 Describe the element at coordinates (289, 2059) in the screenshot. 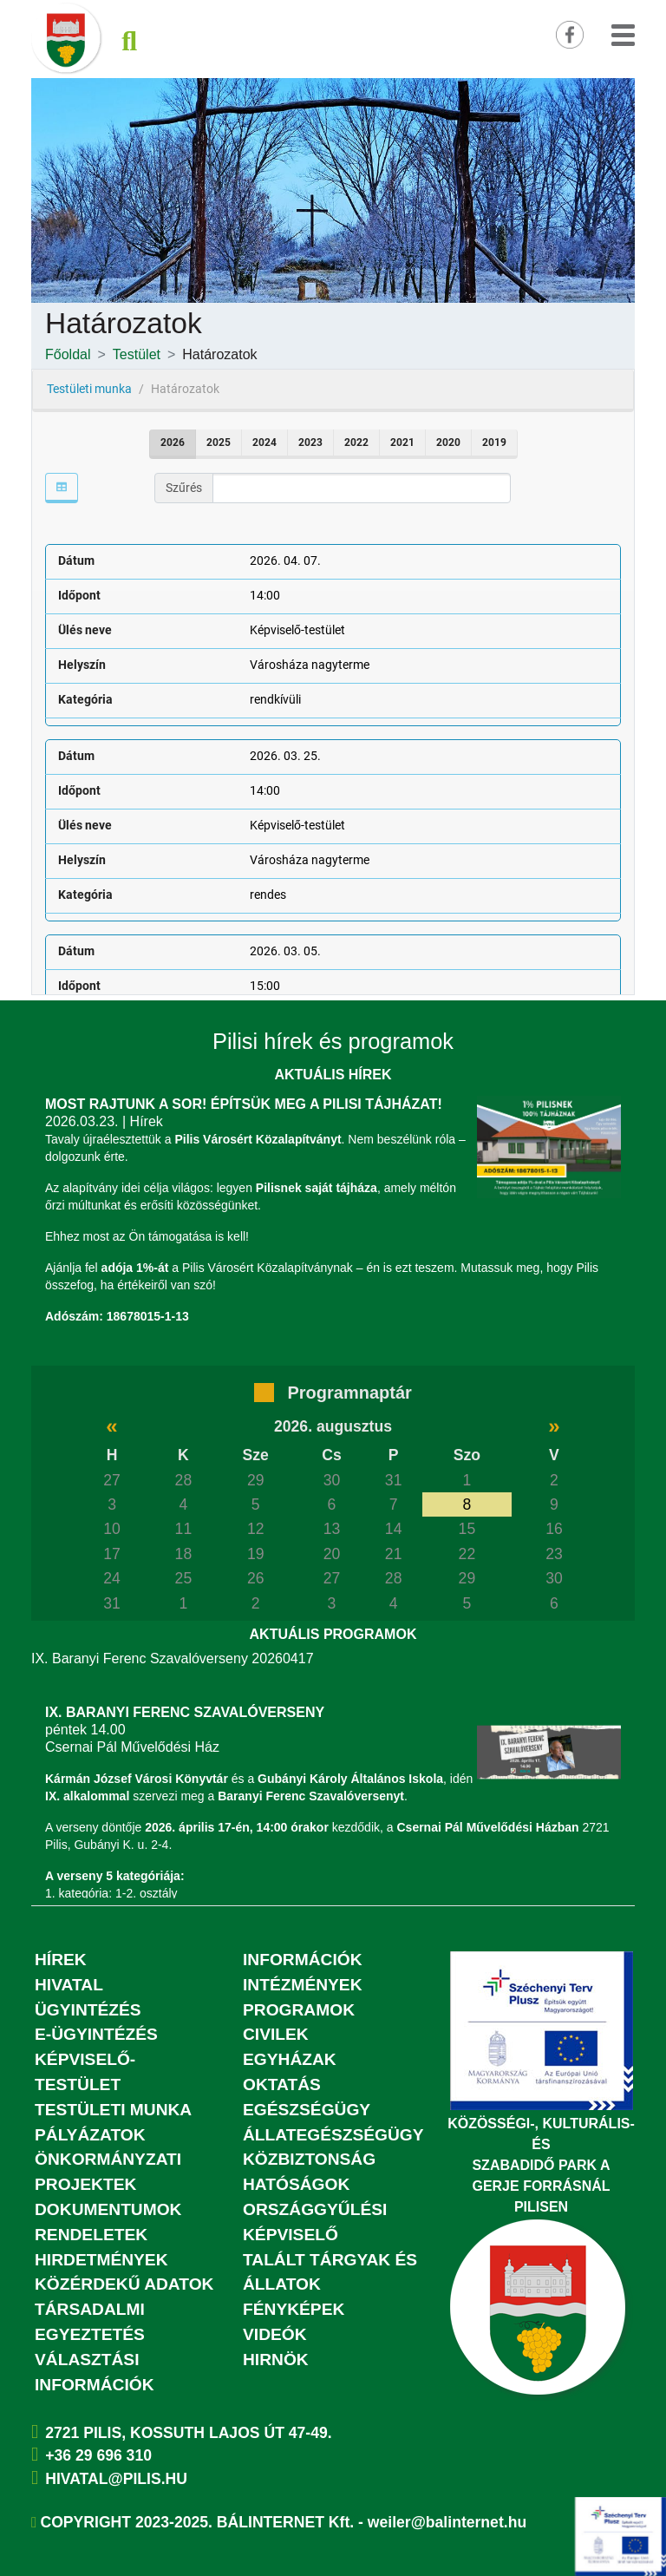

I see `Egyházak` at that location.